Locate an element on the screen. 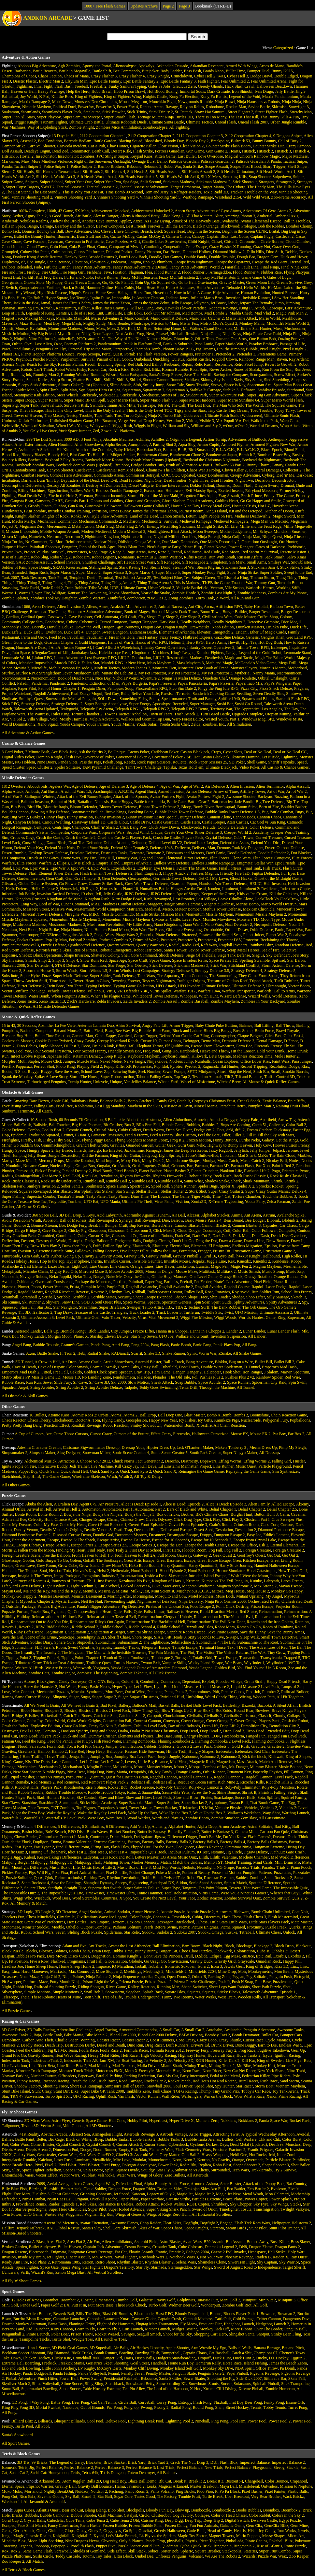  All Pool is located at coordinates (42, 2426).